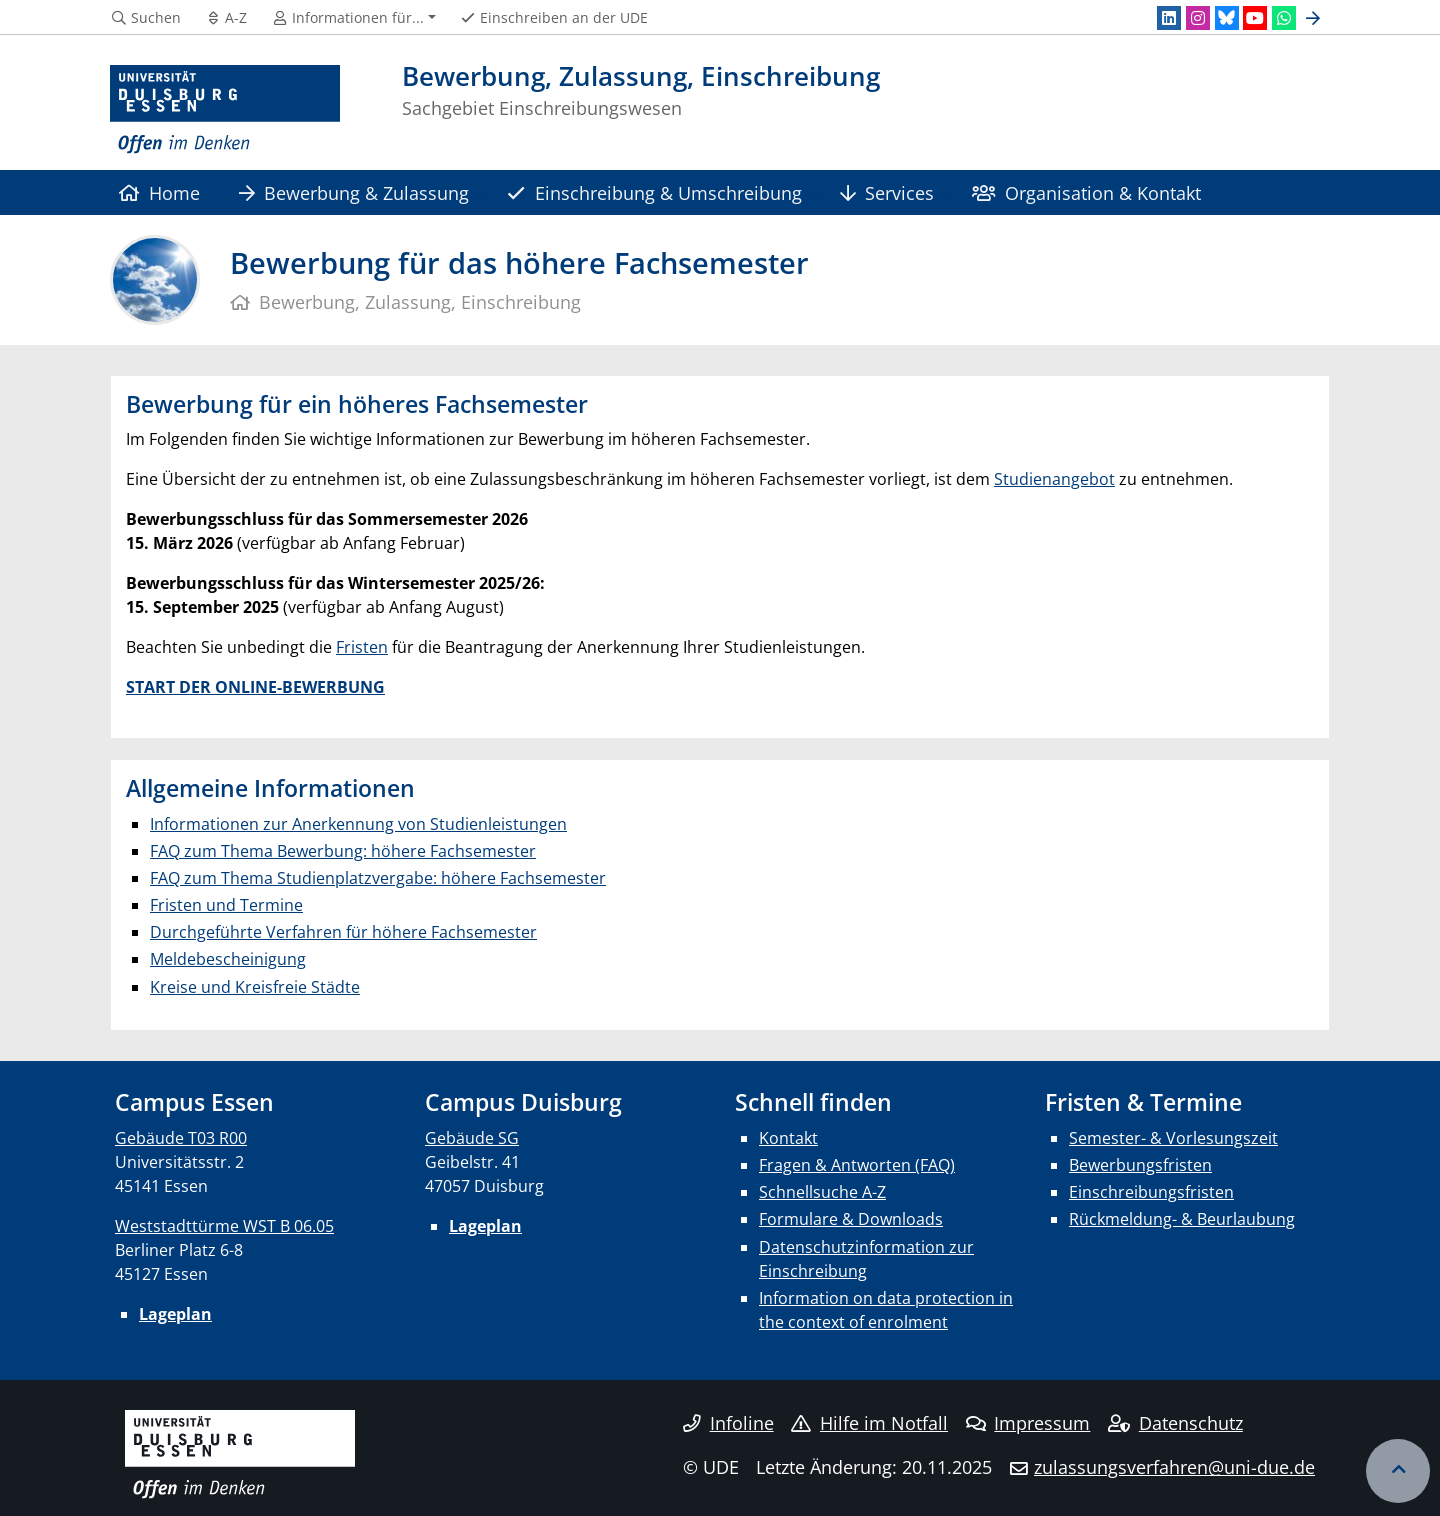  What do you see at coordinates (851, 1219) in the screenshot?
I see `Formulare & Downloads` at bounding box center [851, 1219].